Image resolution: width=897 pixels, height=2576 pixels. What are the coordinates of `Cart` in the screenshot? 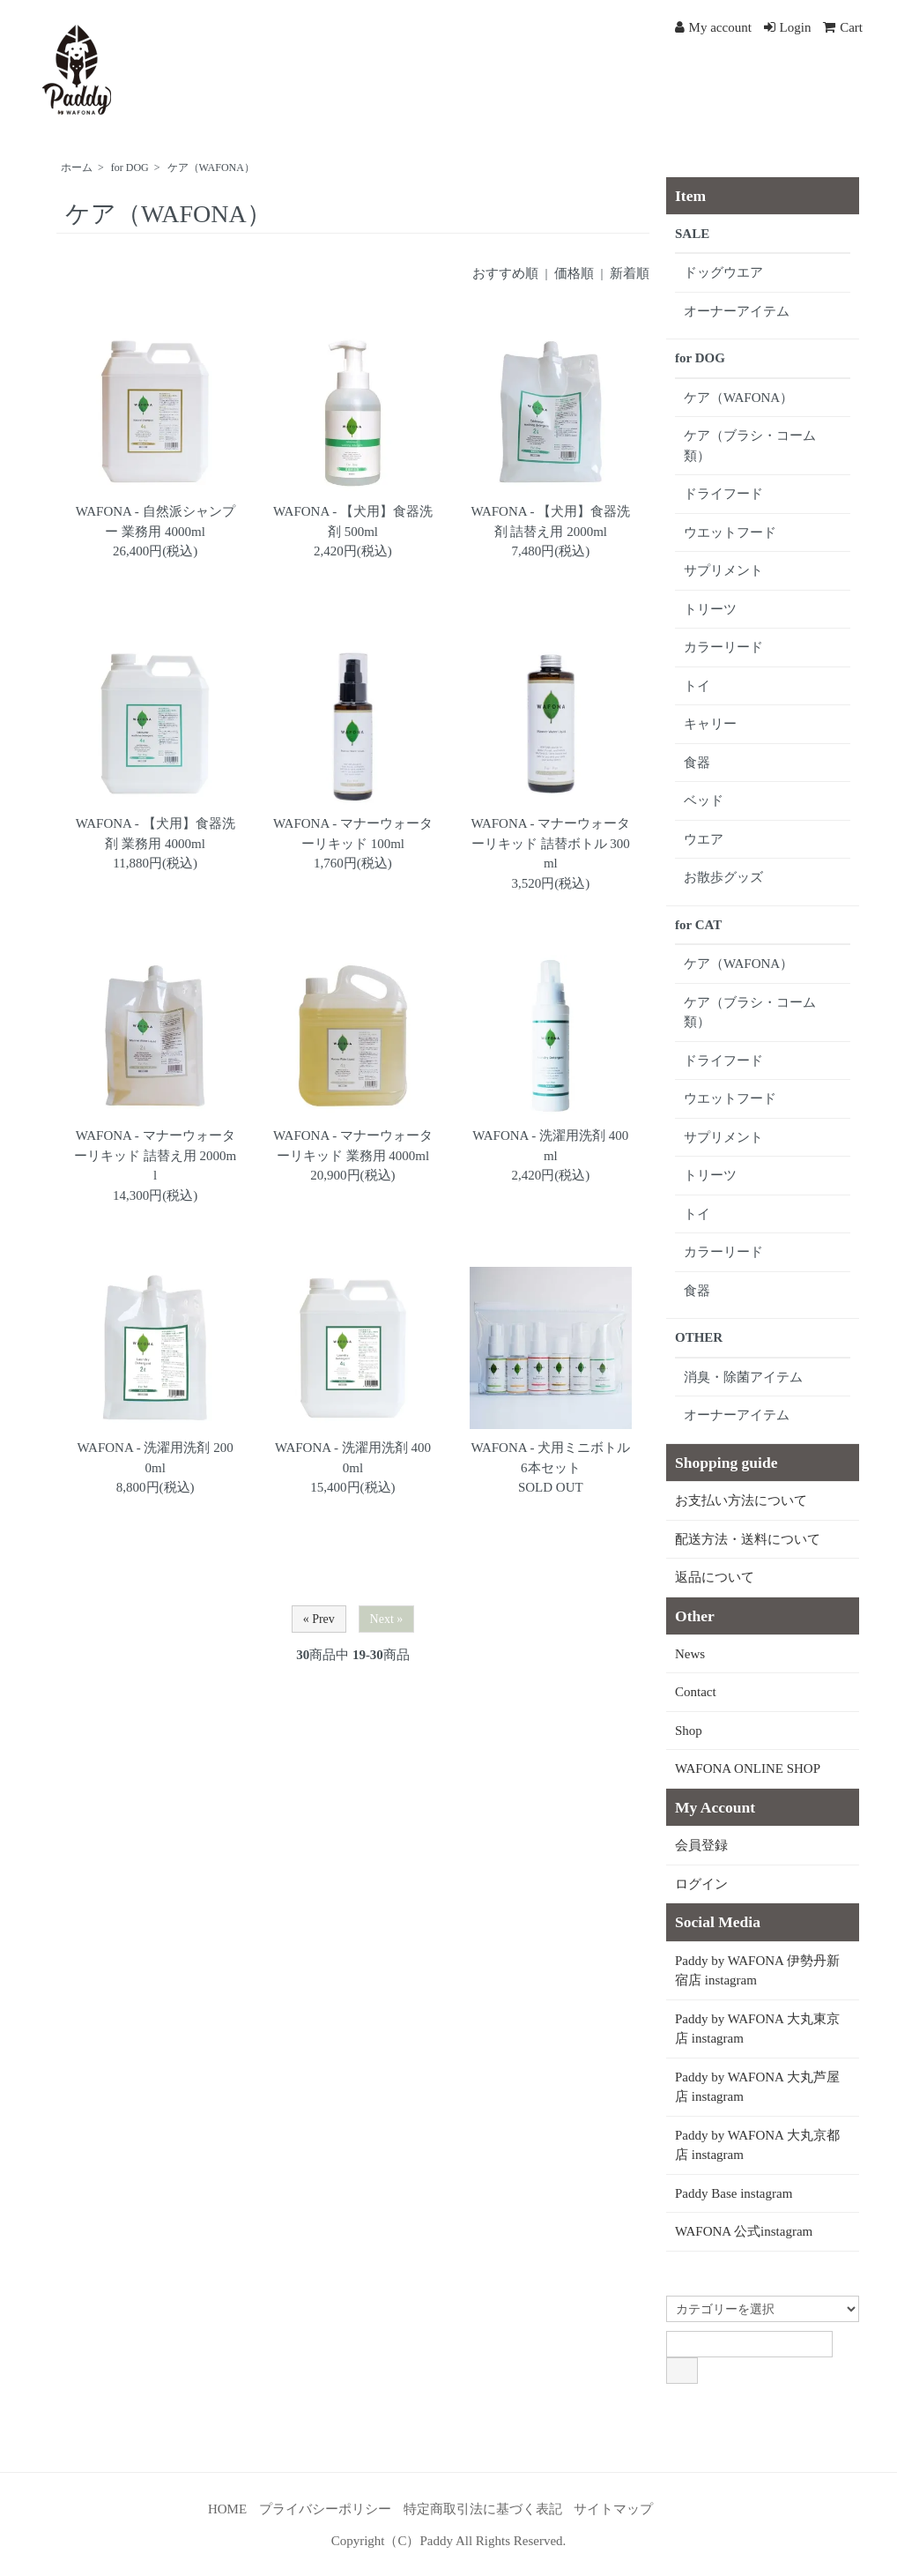 It's located at (843, 27).